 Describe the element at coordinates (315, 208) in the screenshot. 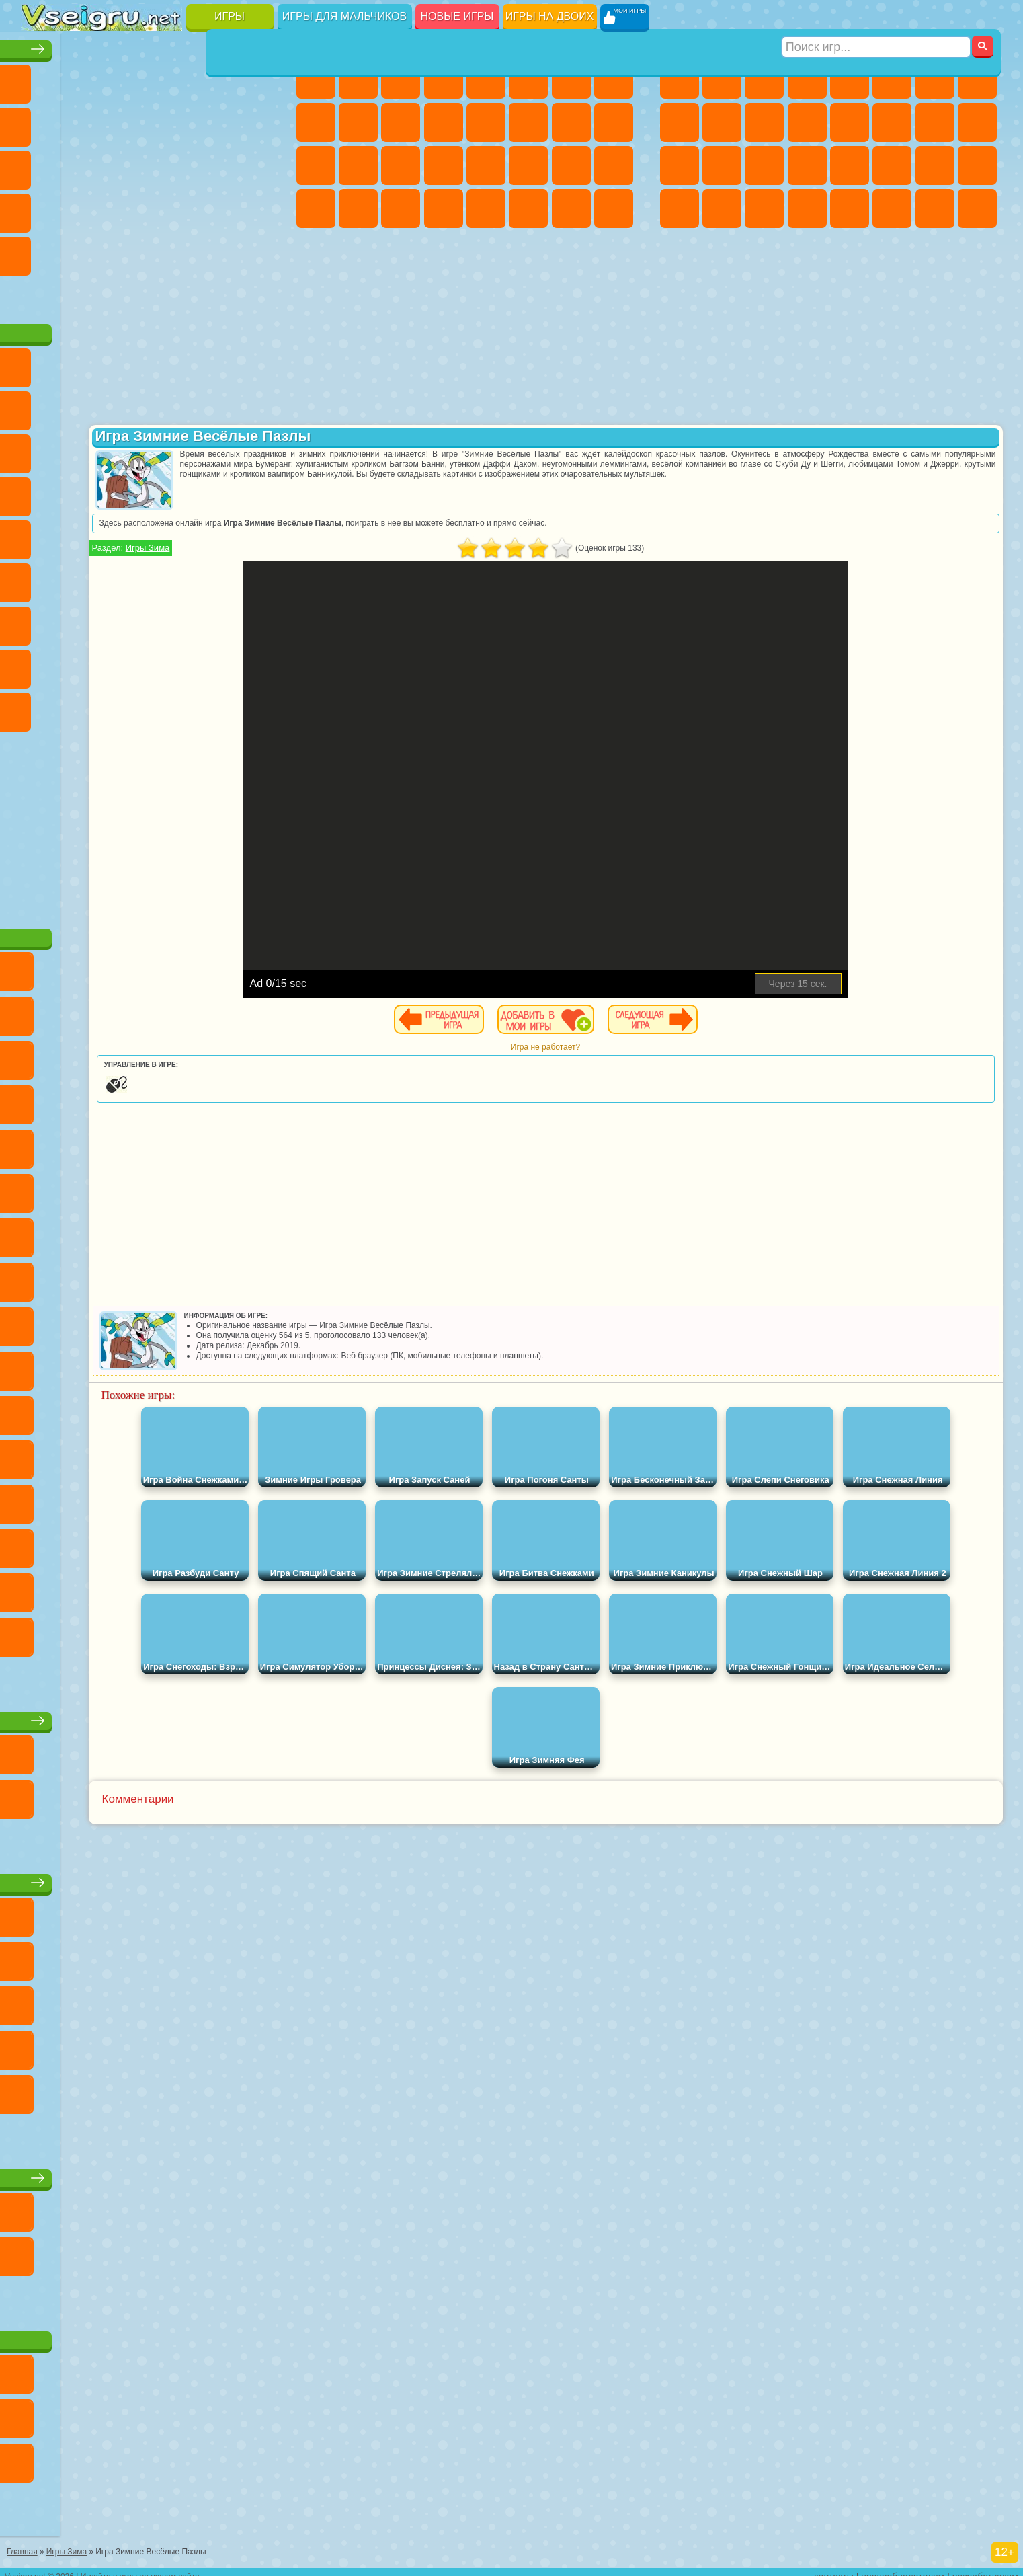

I see `Дизайн` at that location.